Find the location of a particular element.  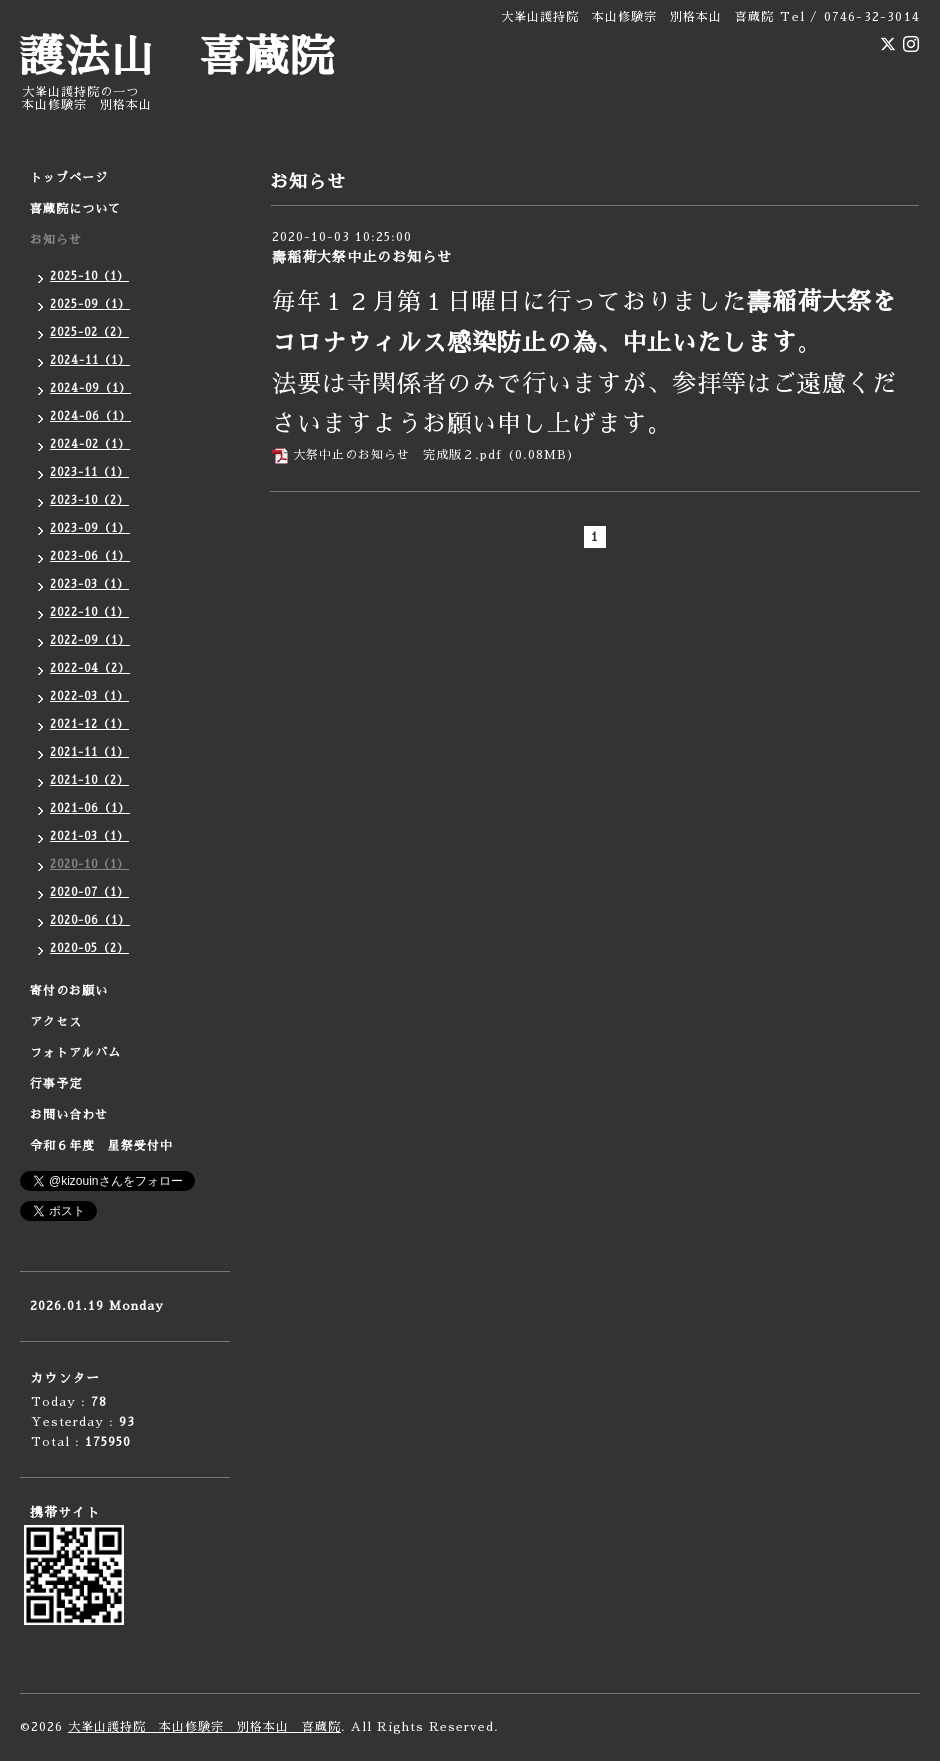

お知らせ is located at coordinates (56, 240).